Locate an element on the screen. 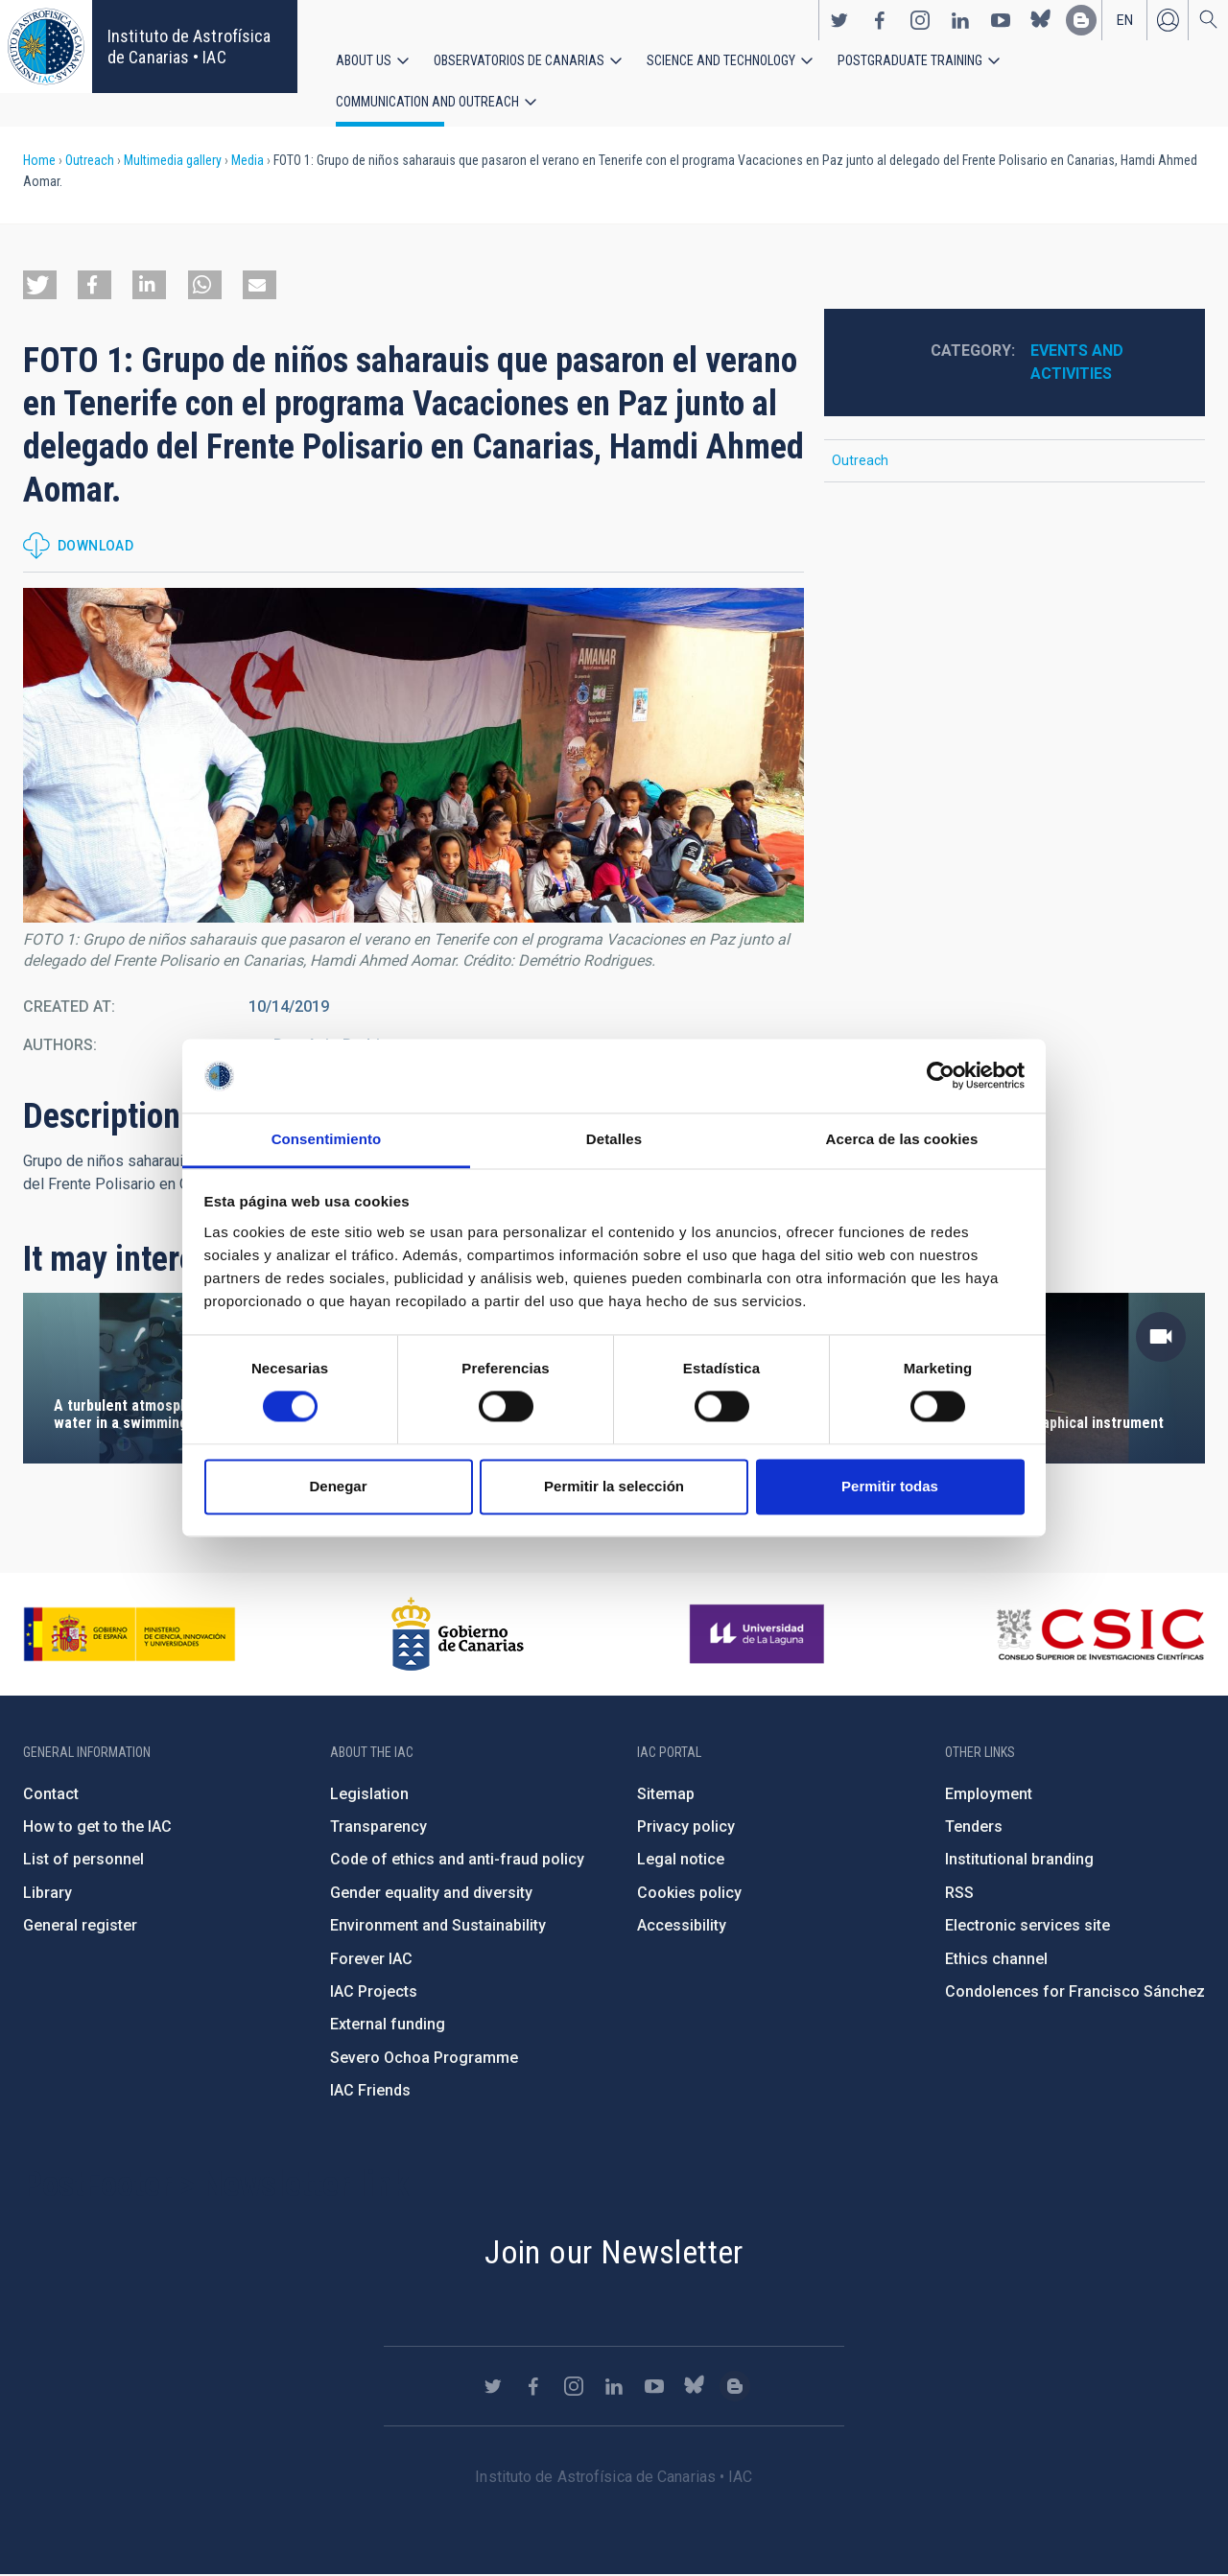 This screenshot has height=2576, width=1228. IAC Projects is located at coordinates (373, 1992).